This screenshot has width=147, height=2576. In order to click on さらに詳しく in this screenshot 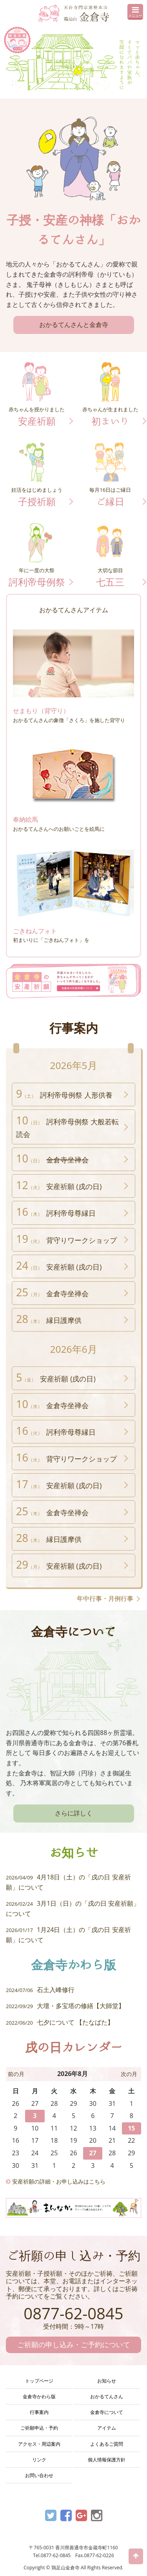, I will do `click(74, 1813)`.